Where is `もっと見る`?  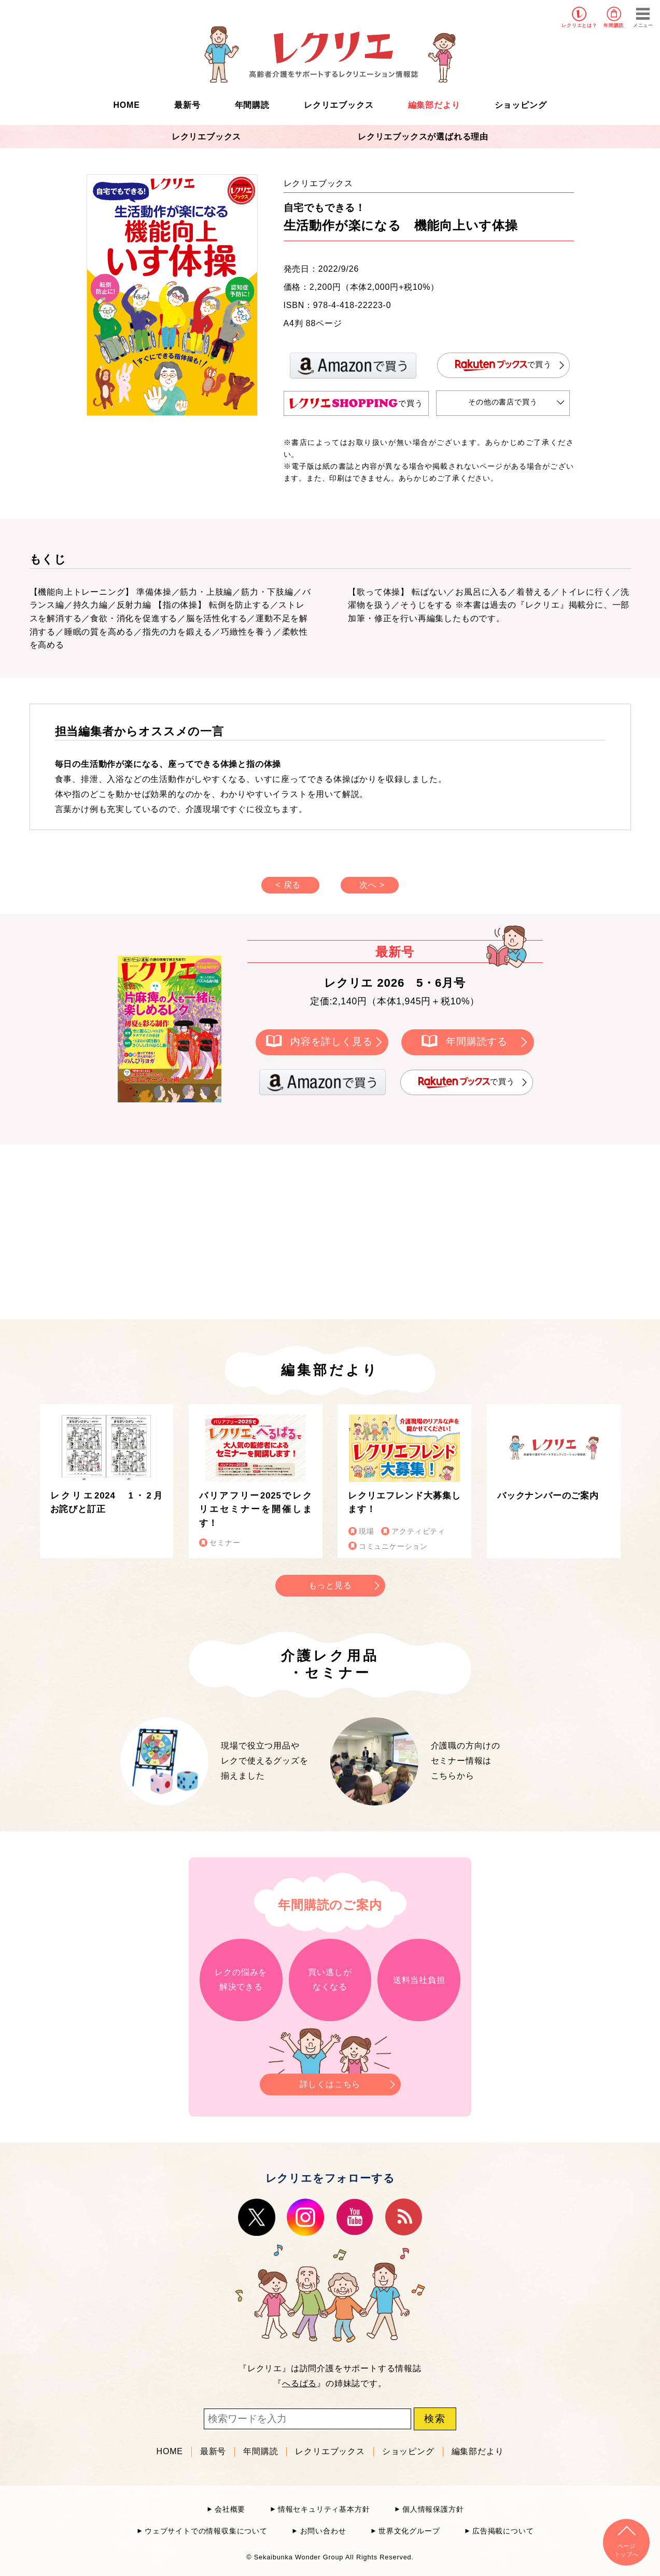
もっと見る is located at coordinates (330, 1585).